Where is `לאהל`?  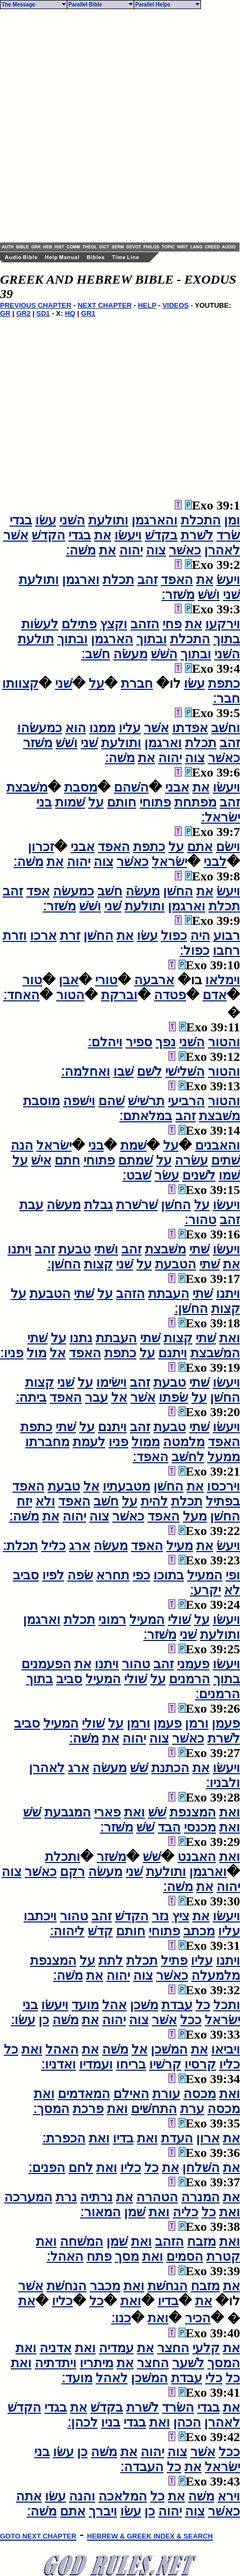 לאהל is located at coordinates (112, 2378).